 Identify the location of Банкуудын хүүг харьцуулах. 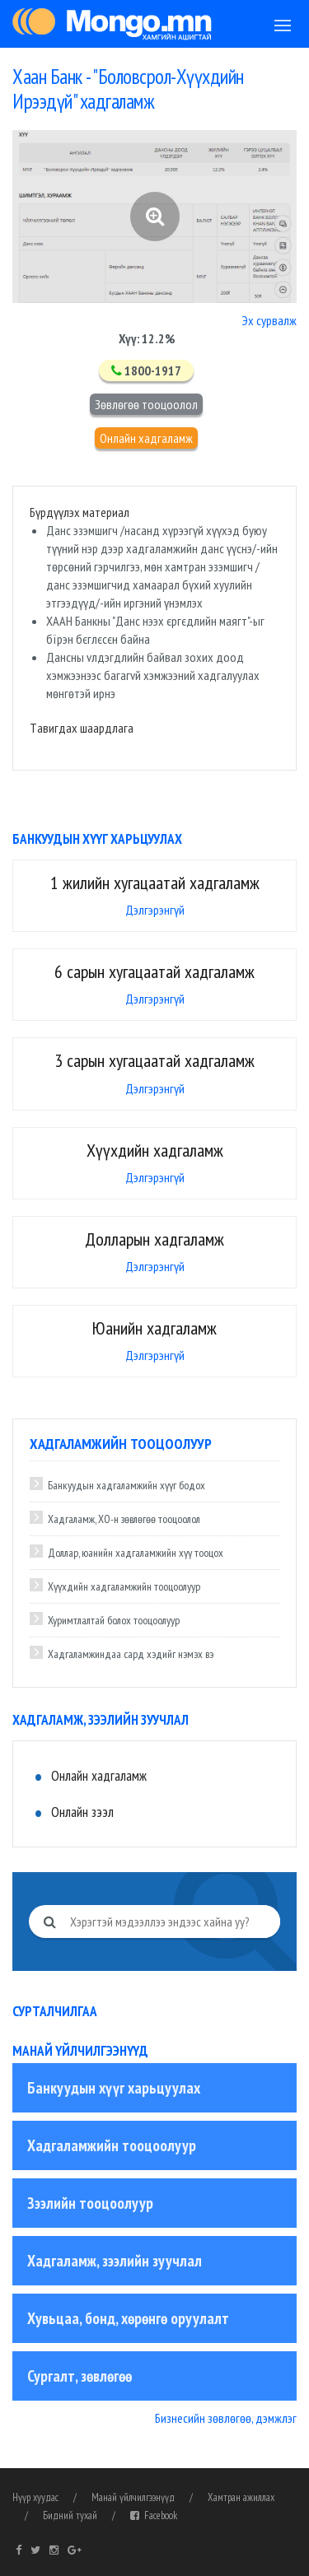
(113, 2088).